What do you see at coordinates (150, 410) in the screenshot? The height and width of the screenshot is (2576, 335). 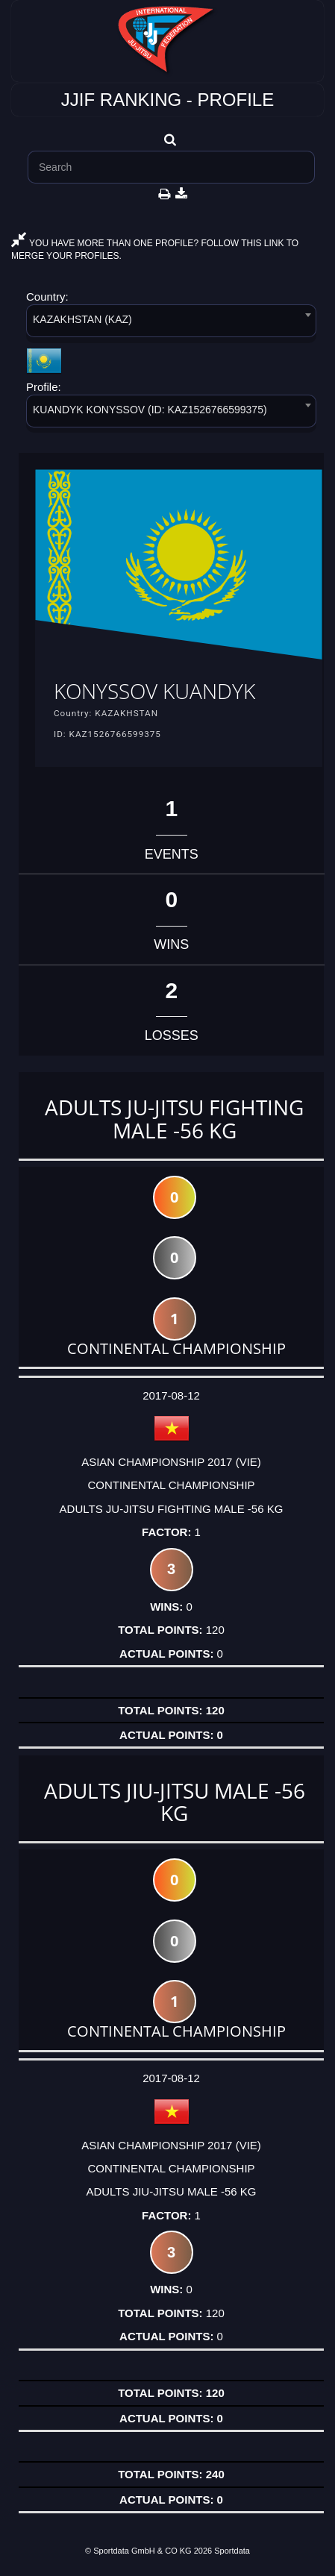 I see `KUANDYK KONYSSOV (ID: KAZ1526766599375) [textbox]` at bounding box center [150, 410].